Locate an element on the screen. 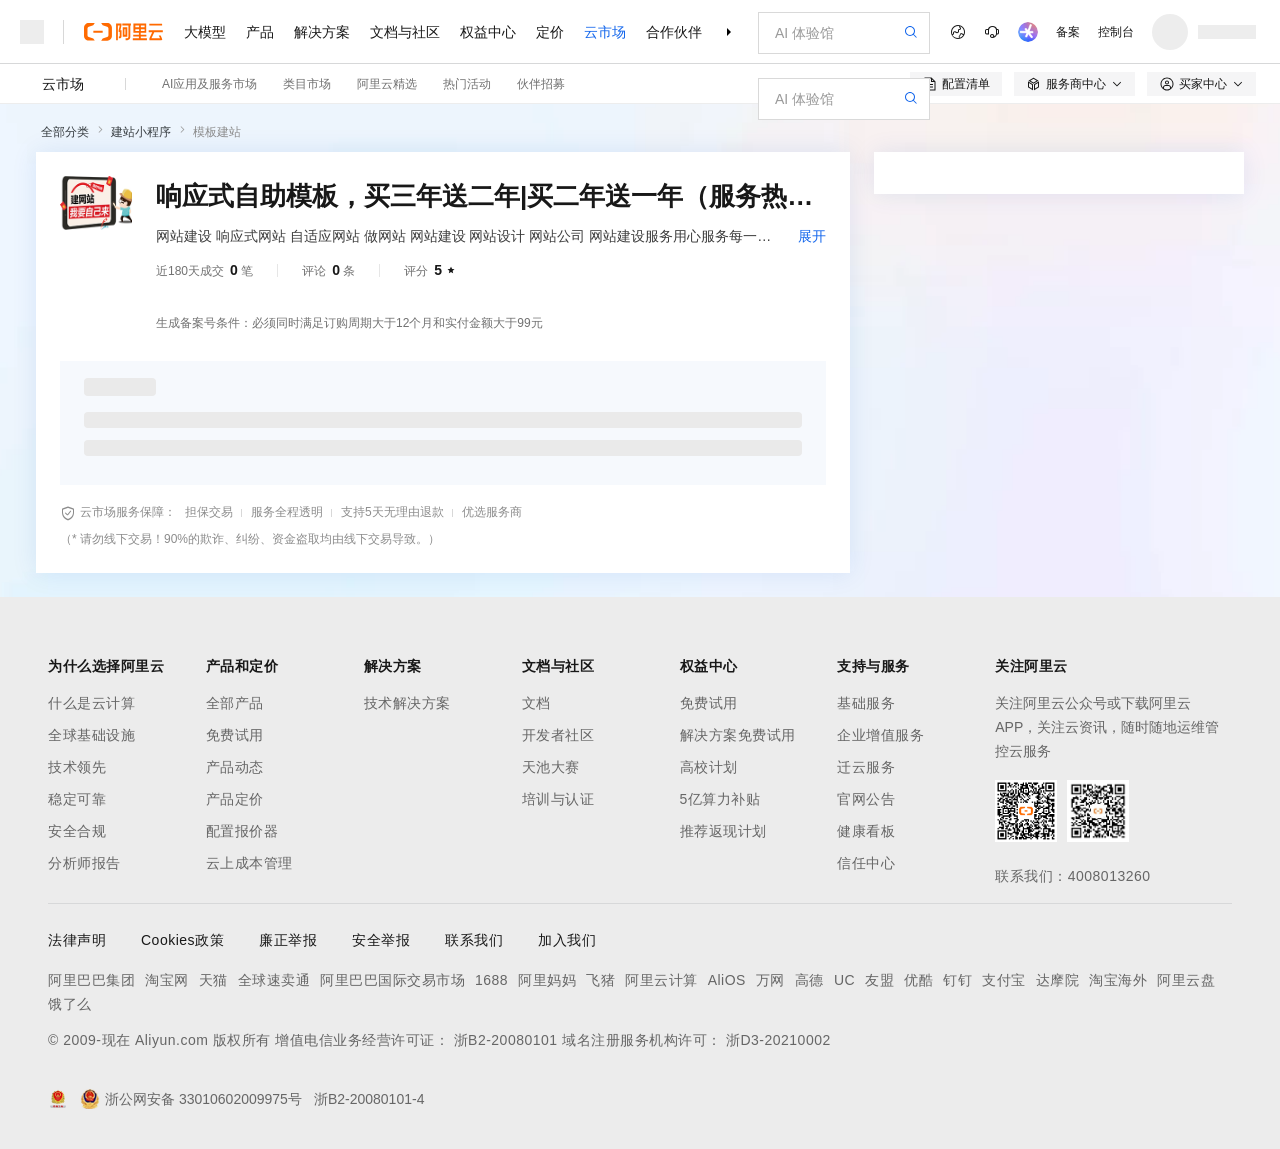 This screenshot has width=1280, height=1149. 加入我们 is located at coordinates (567, 940).